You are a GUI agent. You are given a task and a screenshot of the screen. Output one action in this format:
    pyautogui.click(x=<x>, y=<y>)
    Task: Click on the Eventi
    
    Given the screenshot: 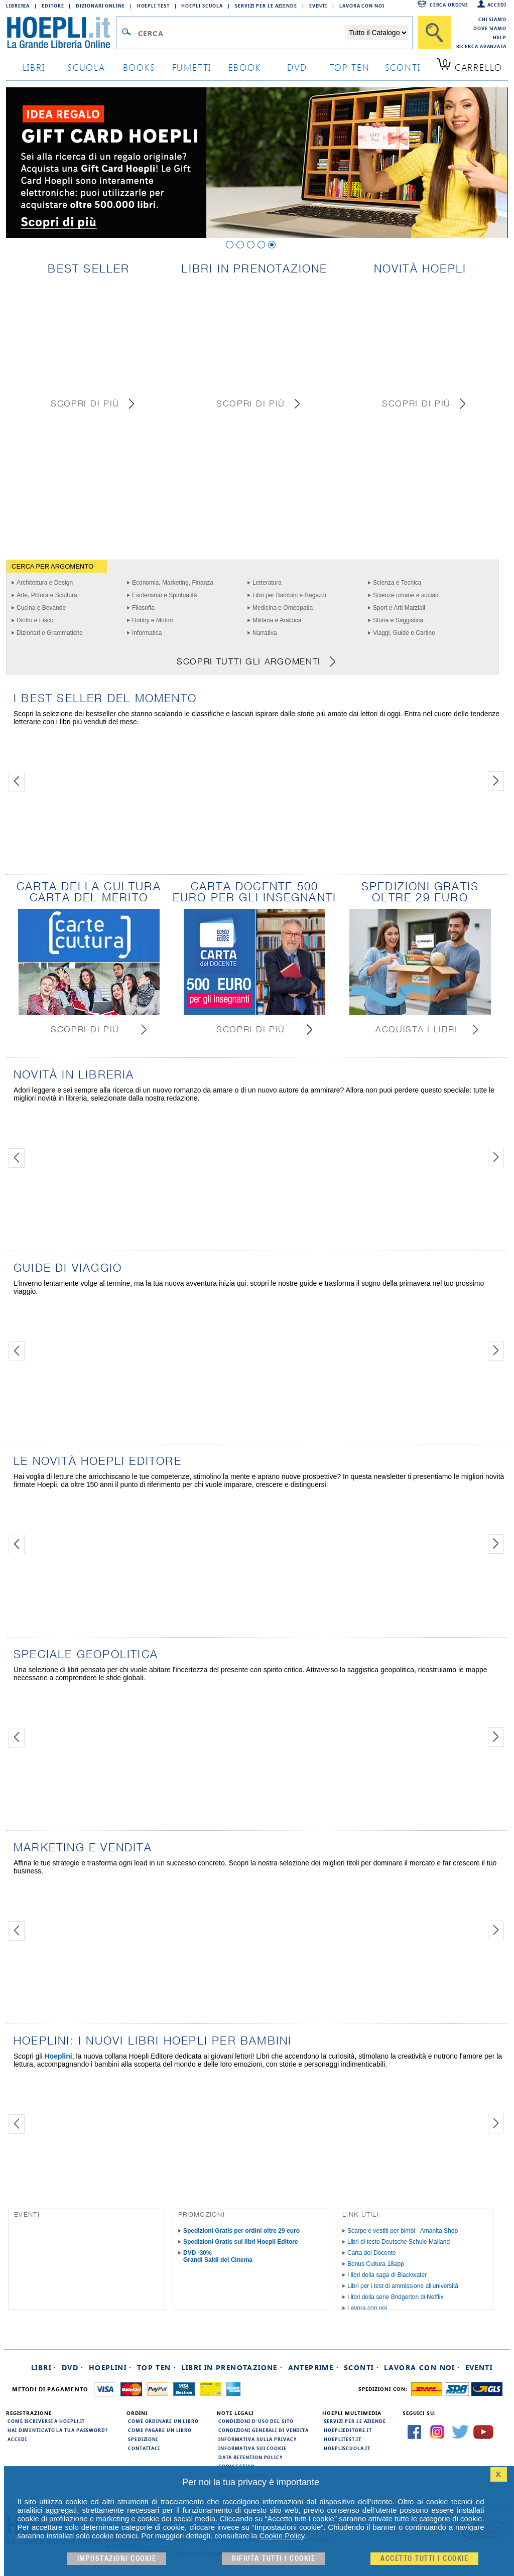 What is the action you would take?
    pyautogui.click(x=318, y=6)
    